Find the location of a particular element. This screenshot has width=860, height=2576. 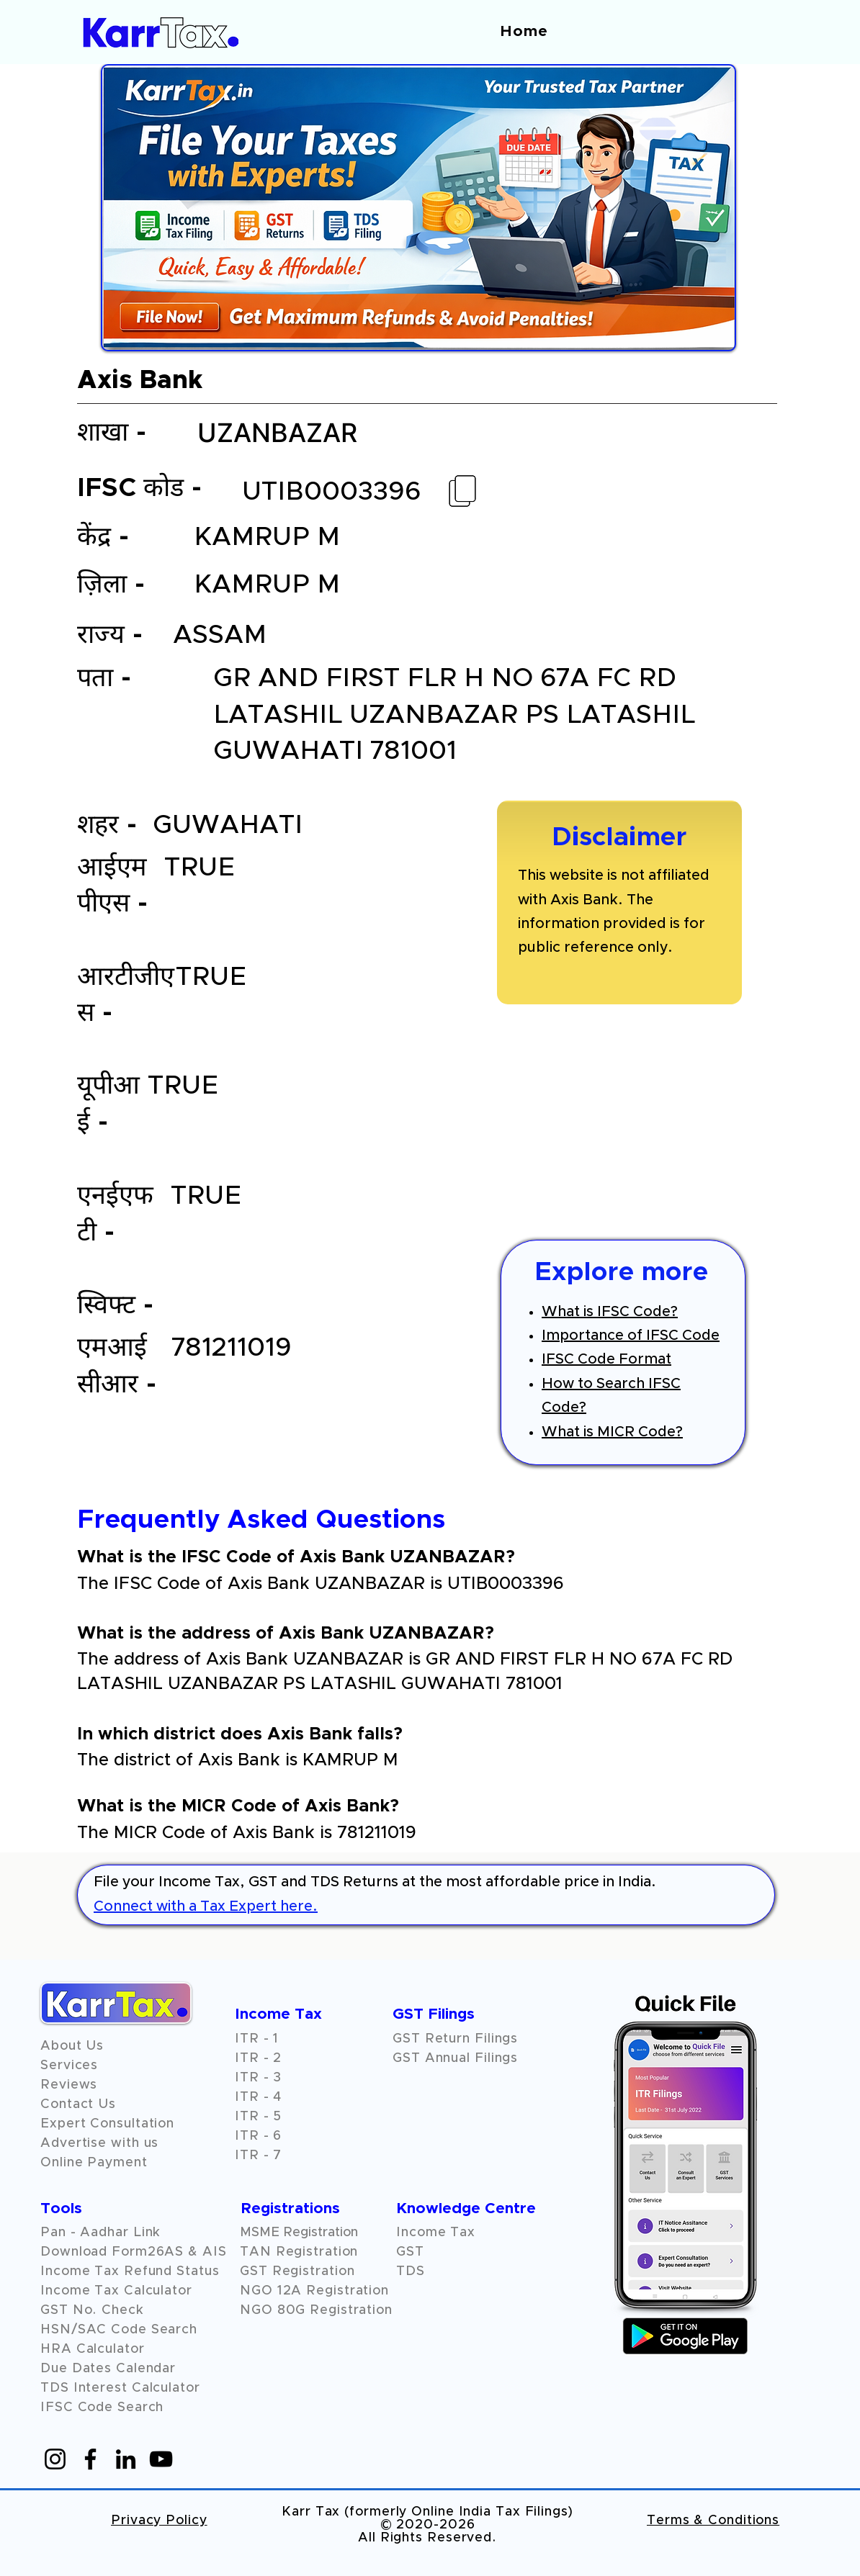

ITR - 2 is located at coordinates (258, 2058).